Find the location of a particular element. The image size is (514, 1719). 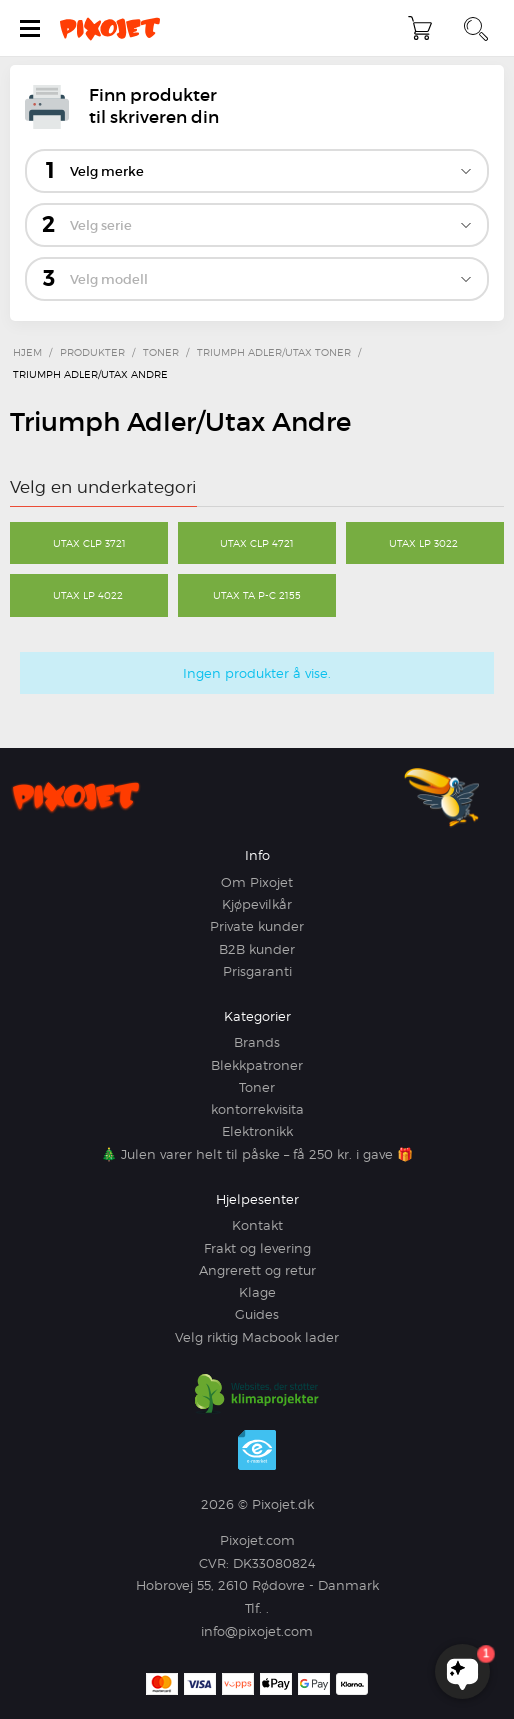

Velg riktig Macbook lader is located at coordinates (257, 1337).